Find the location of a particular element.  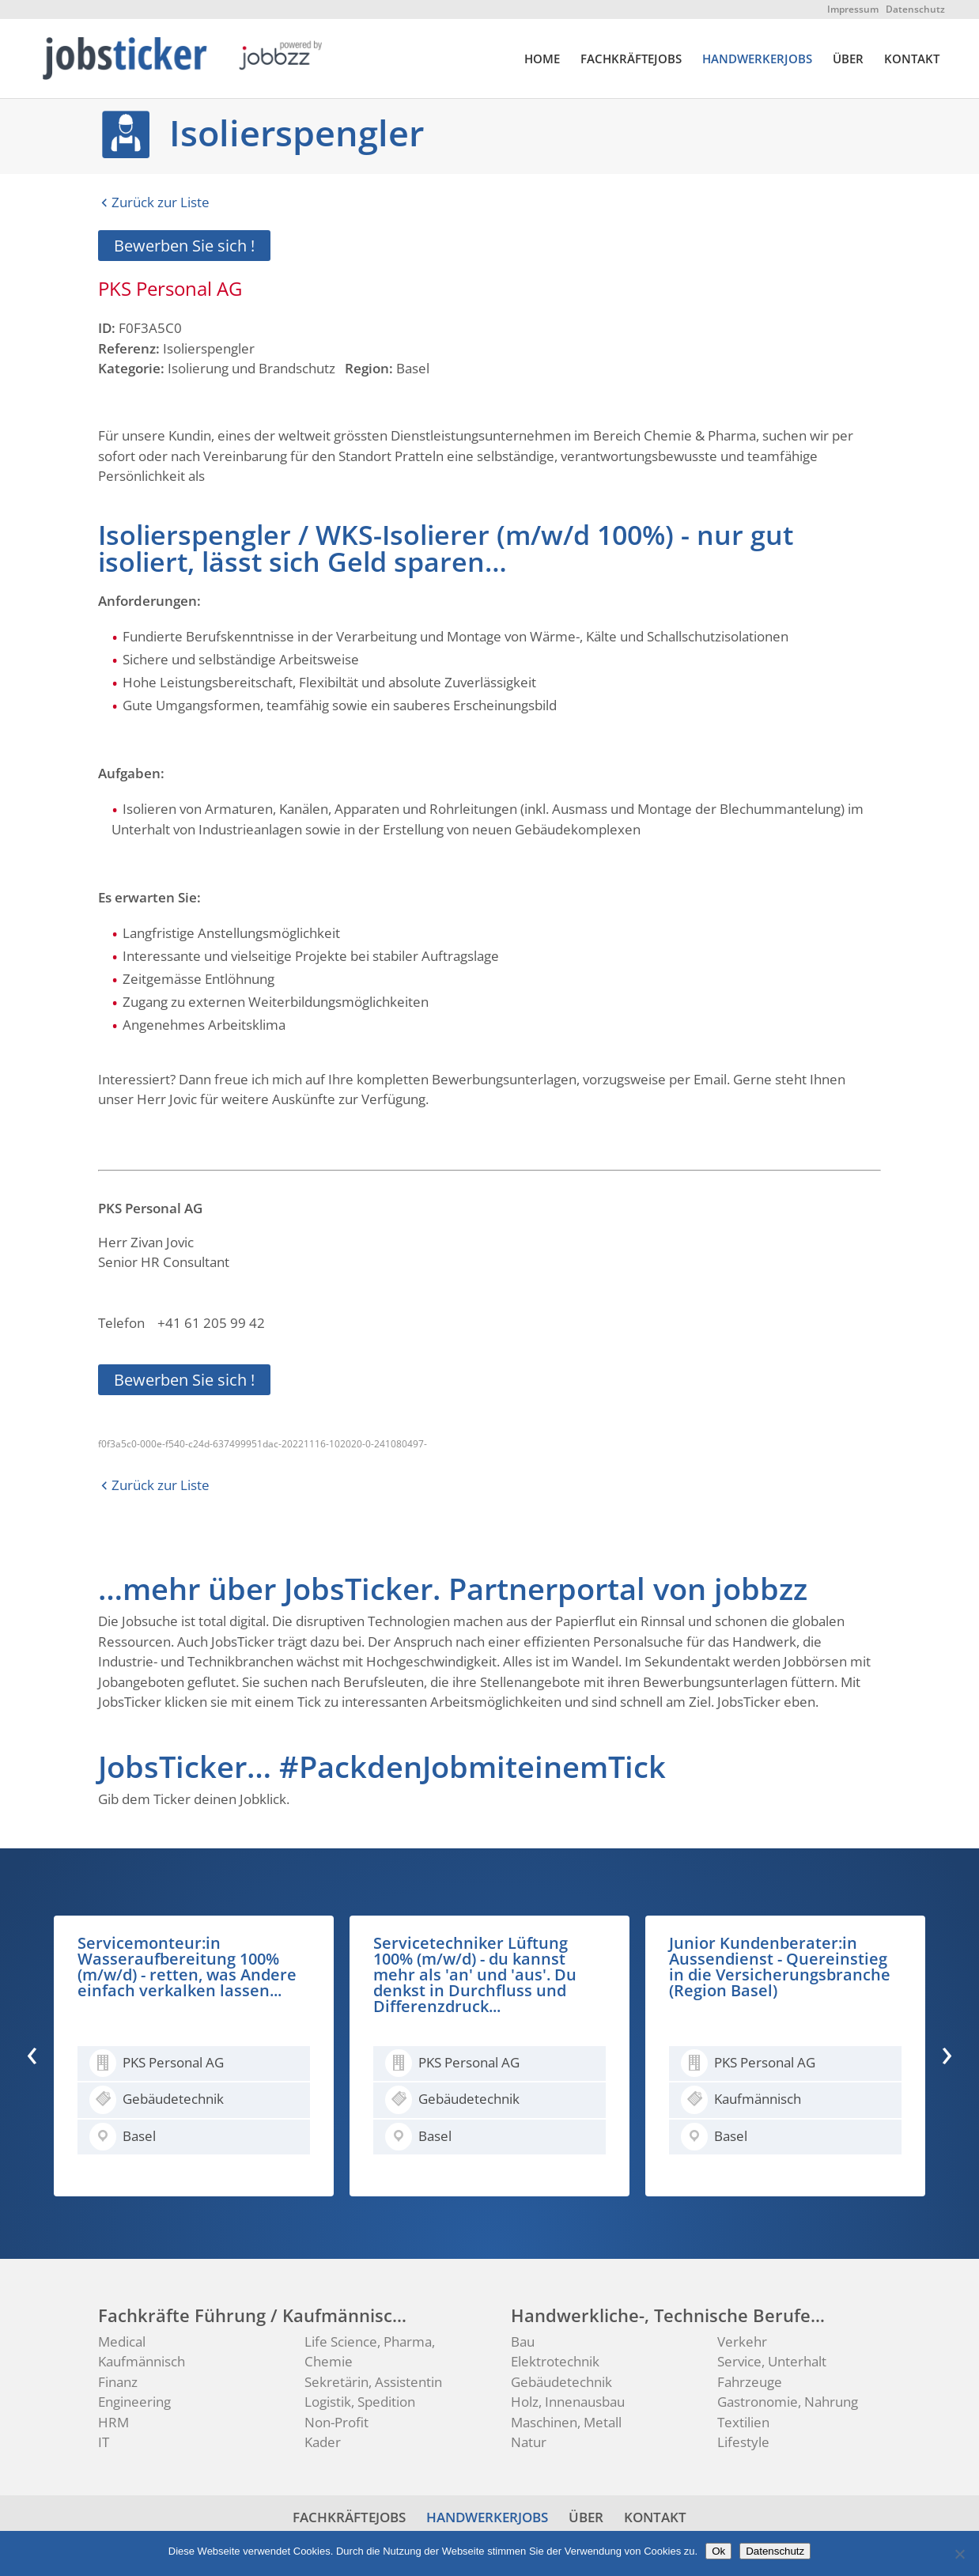

HRM is located at coordinates (113, 2422).